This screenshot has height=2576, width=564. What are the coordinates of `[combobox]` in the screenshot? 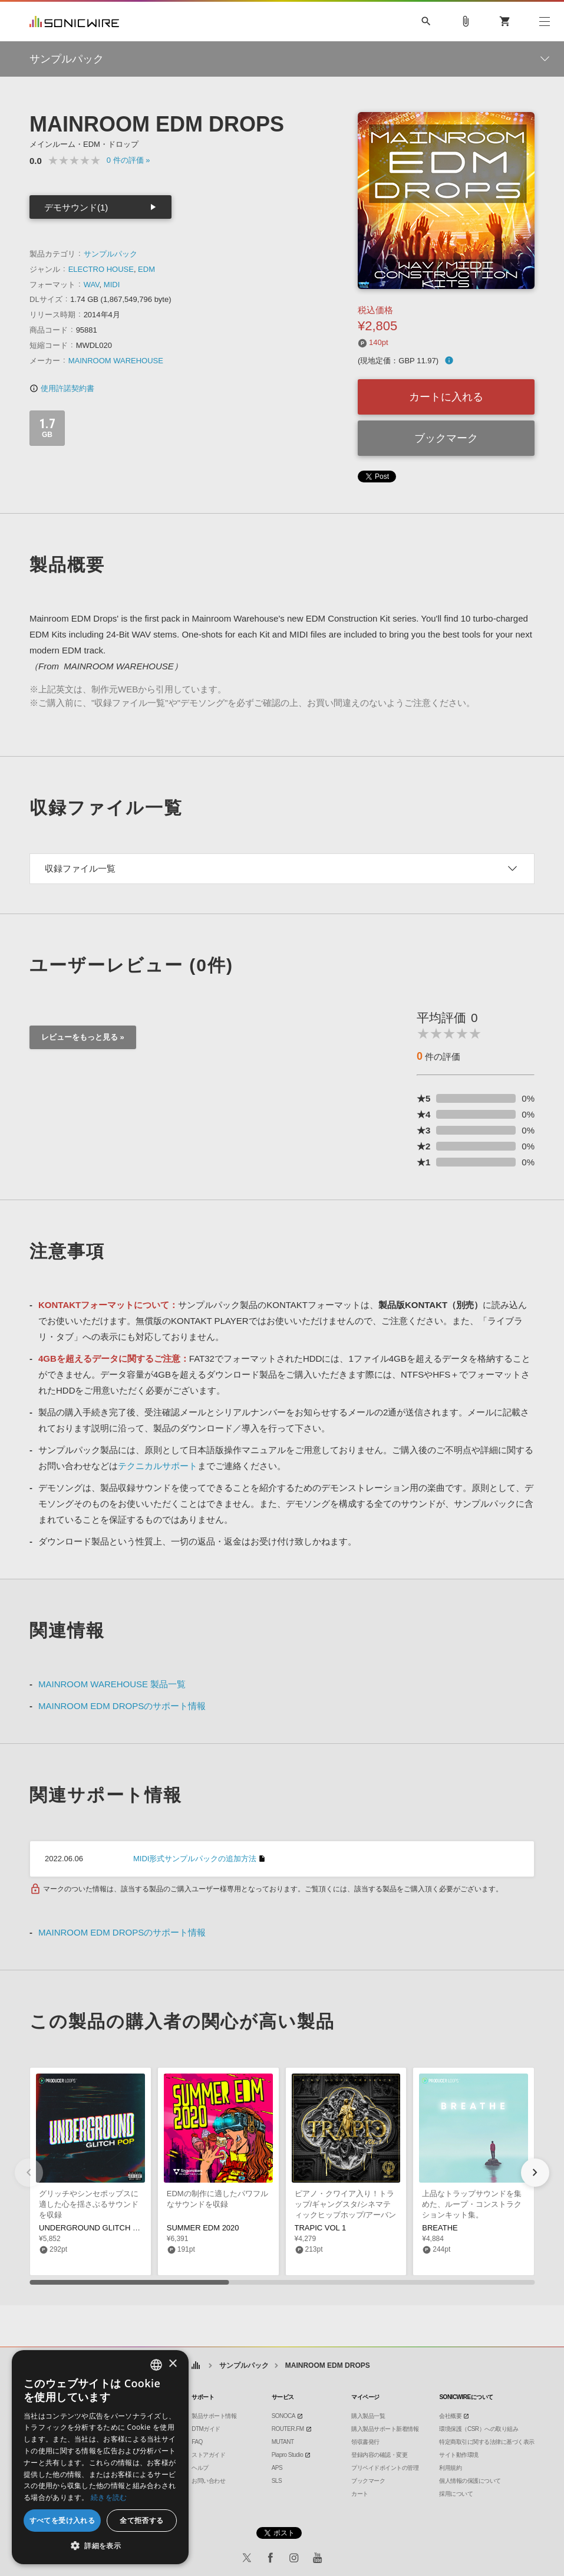 It's located at (156, 2365).